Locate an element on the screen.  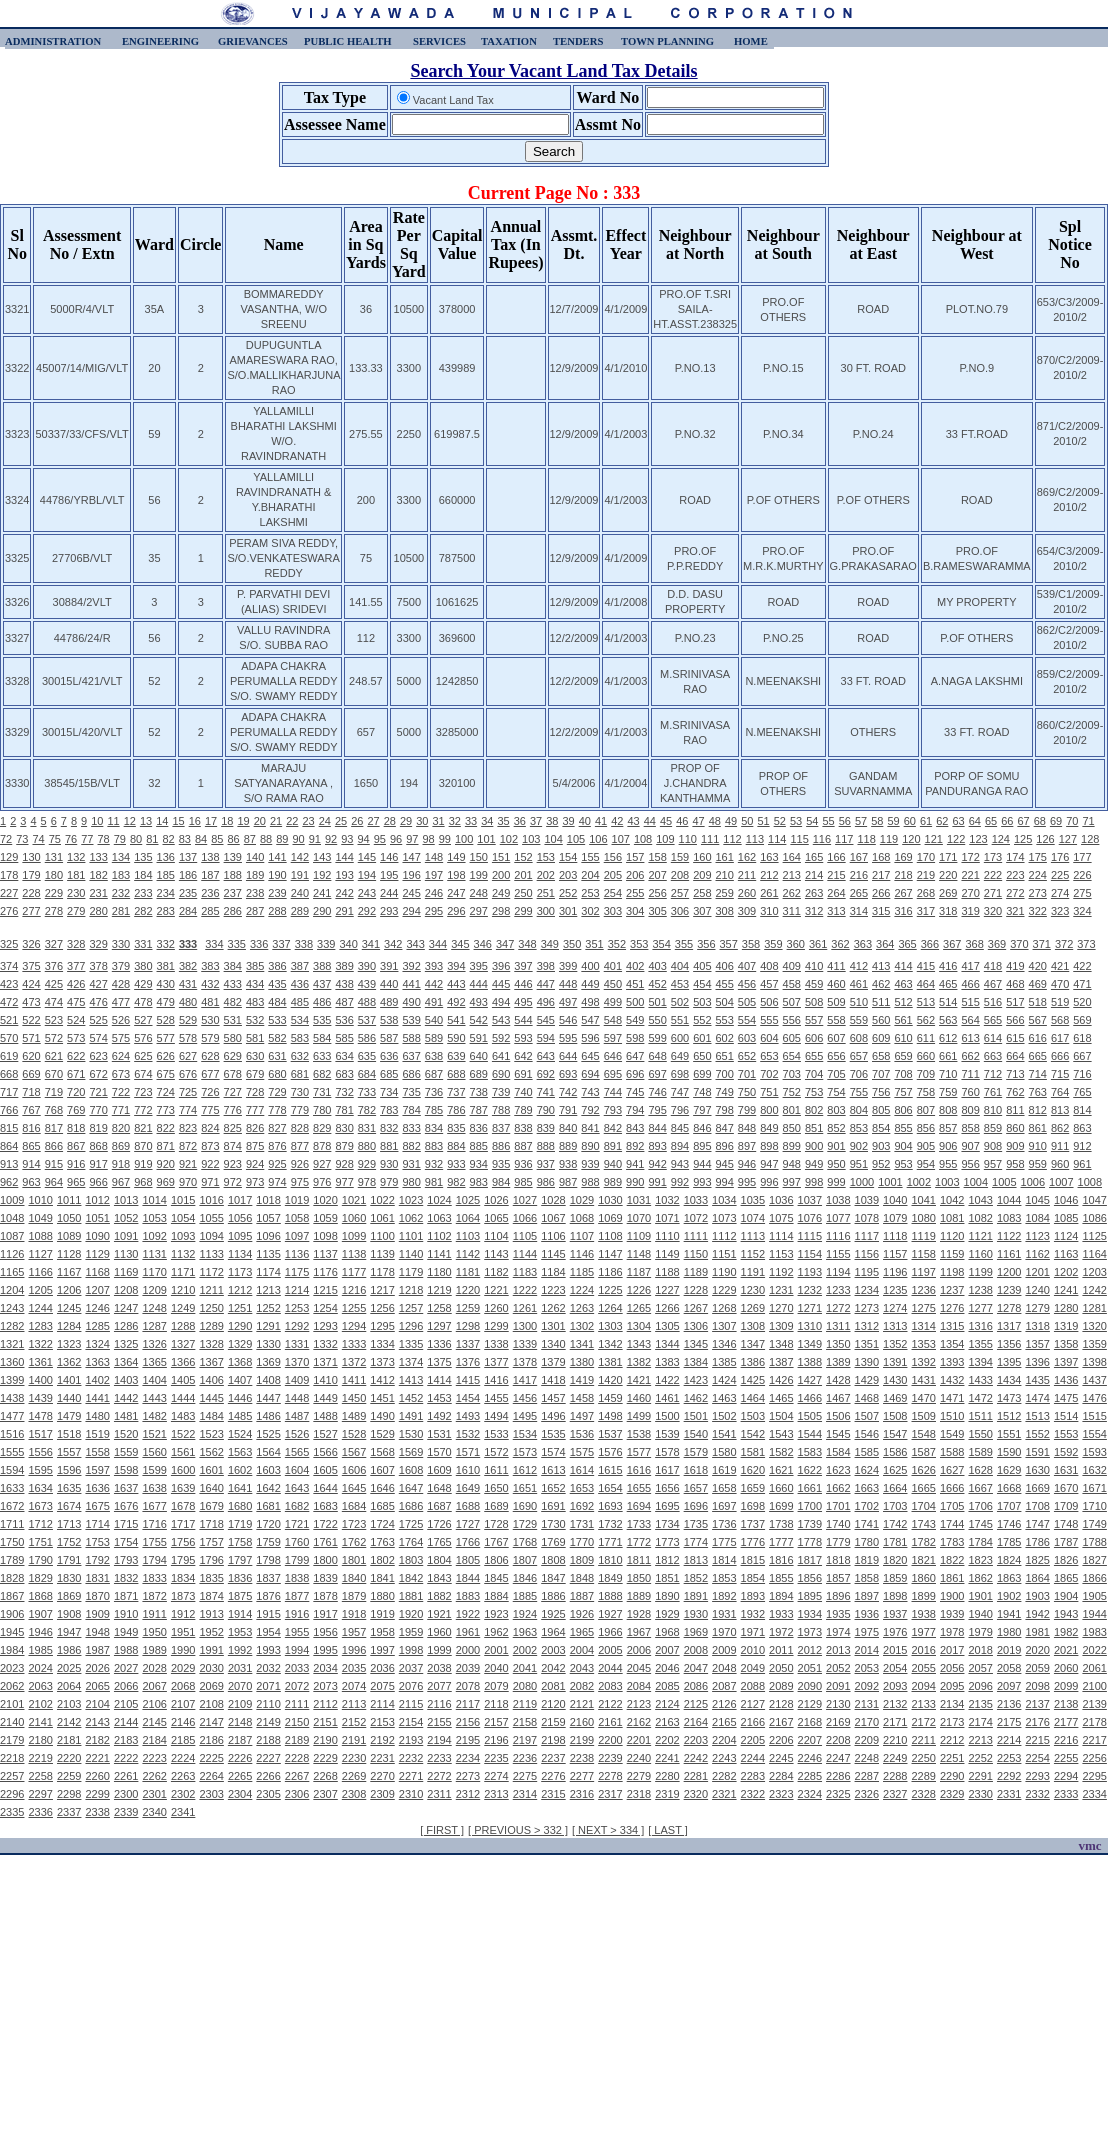
713 is located at coordinates (1015, 1074).